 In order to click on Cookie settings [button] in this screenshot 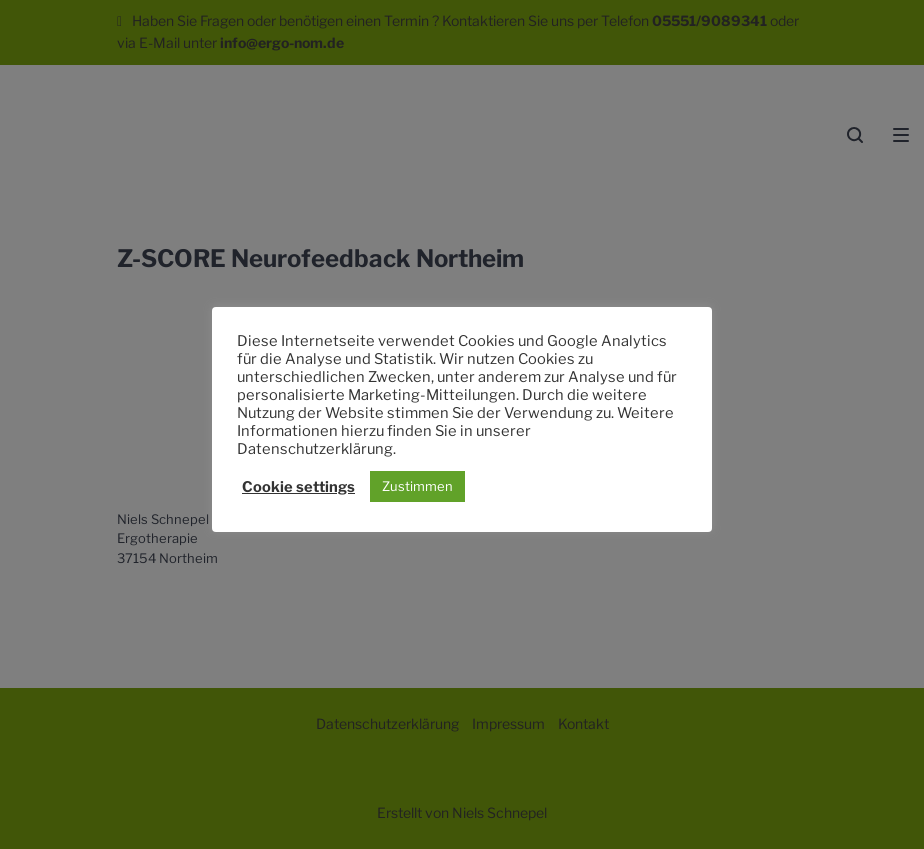, I will do `click(298, 487)`.